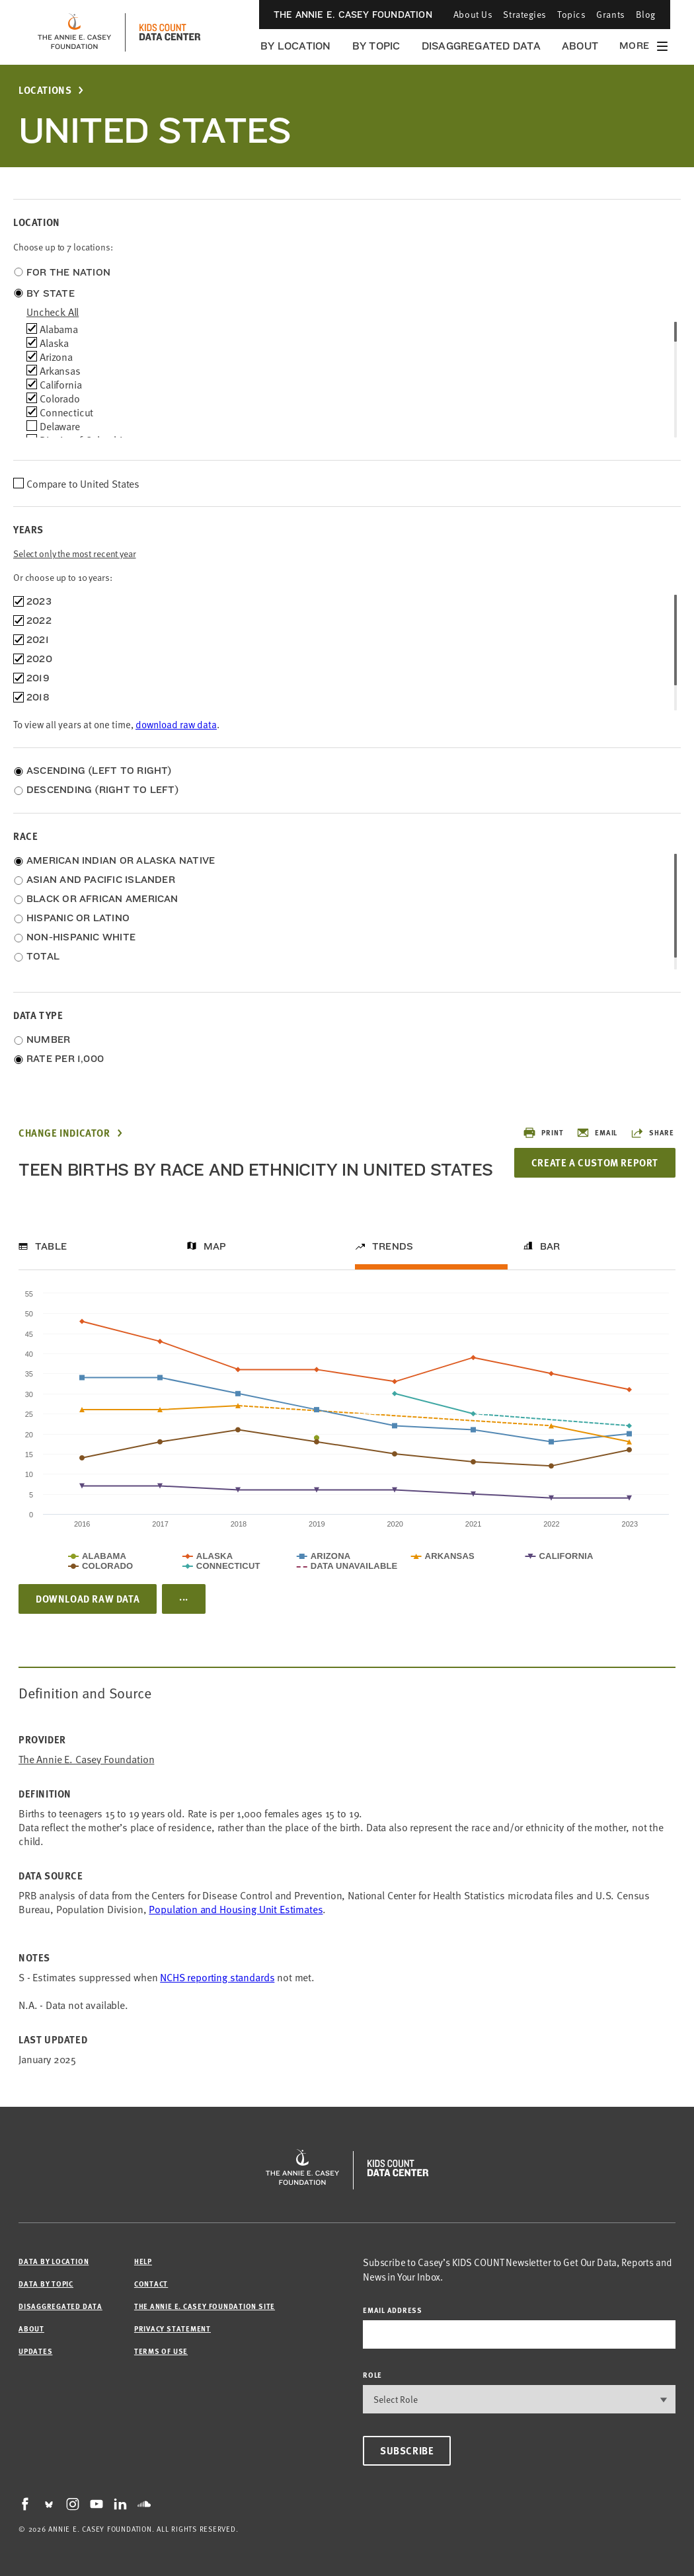 The width and height of the screenshot is (694, 2576). What do you see at coordinates (151, 2284) in the screenshot?
I see `Contact` at bounding box center [151, 2284].